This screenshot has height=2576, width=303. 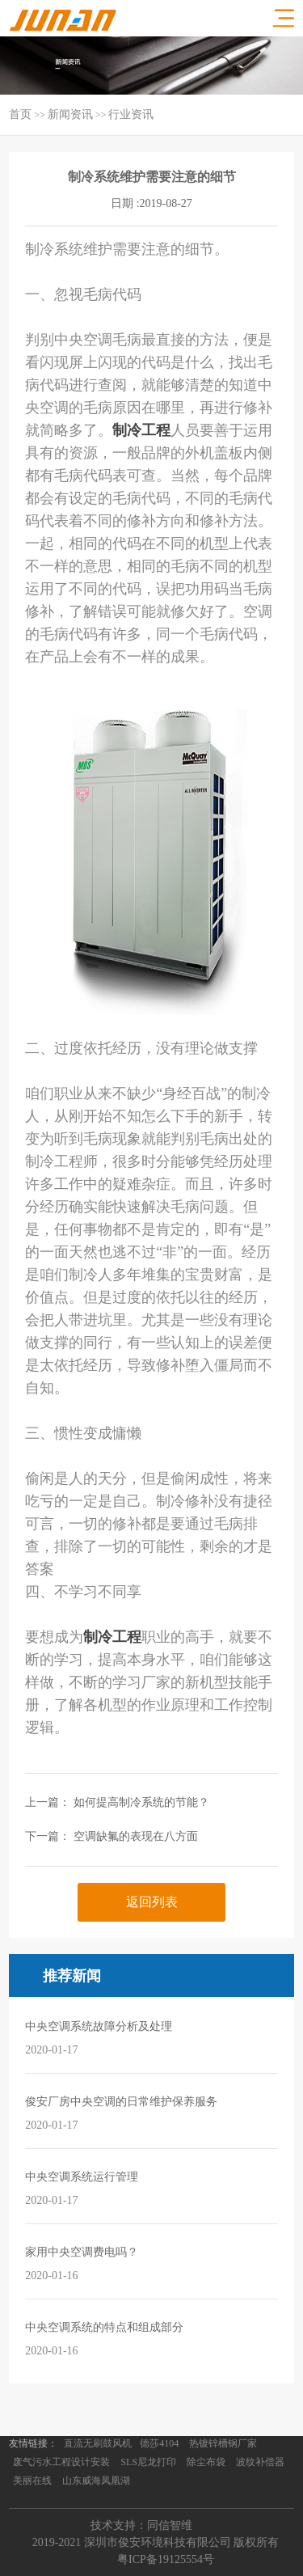 What do you see at coordinates (206, 2462) in the screenshot?
I see `除尘布袋` at bounding box center [206, 2462].